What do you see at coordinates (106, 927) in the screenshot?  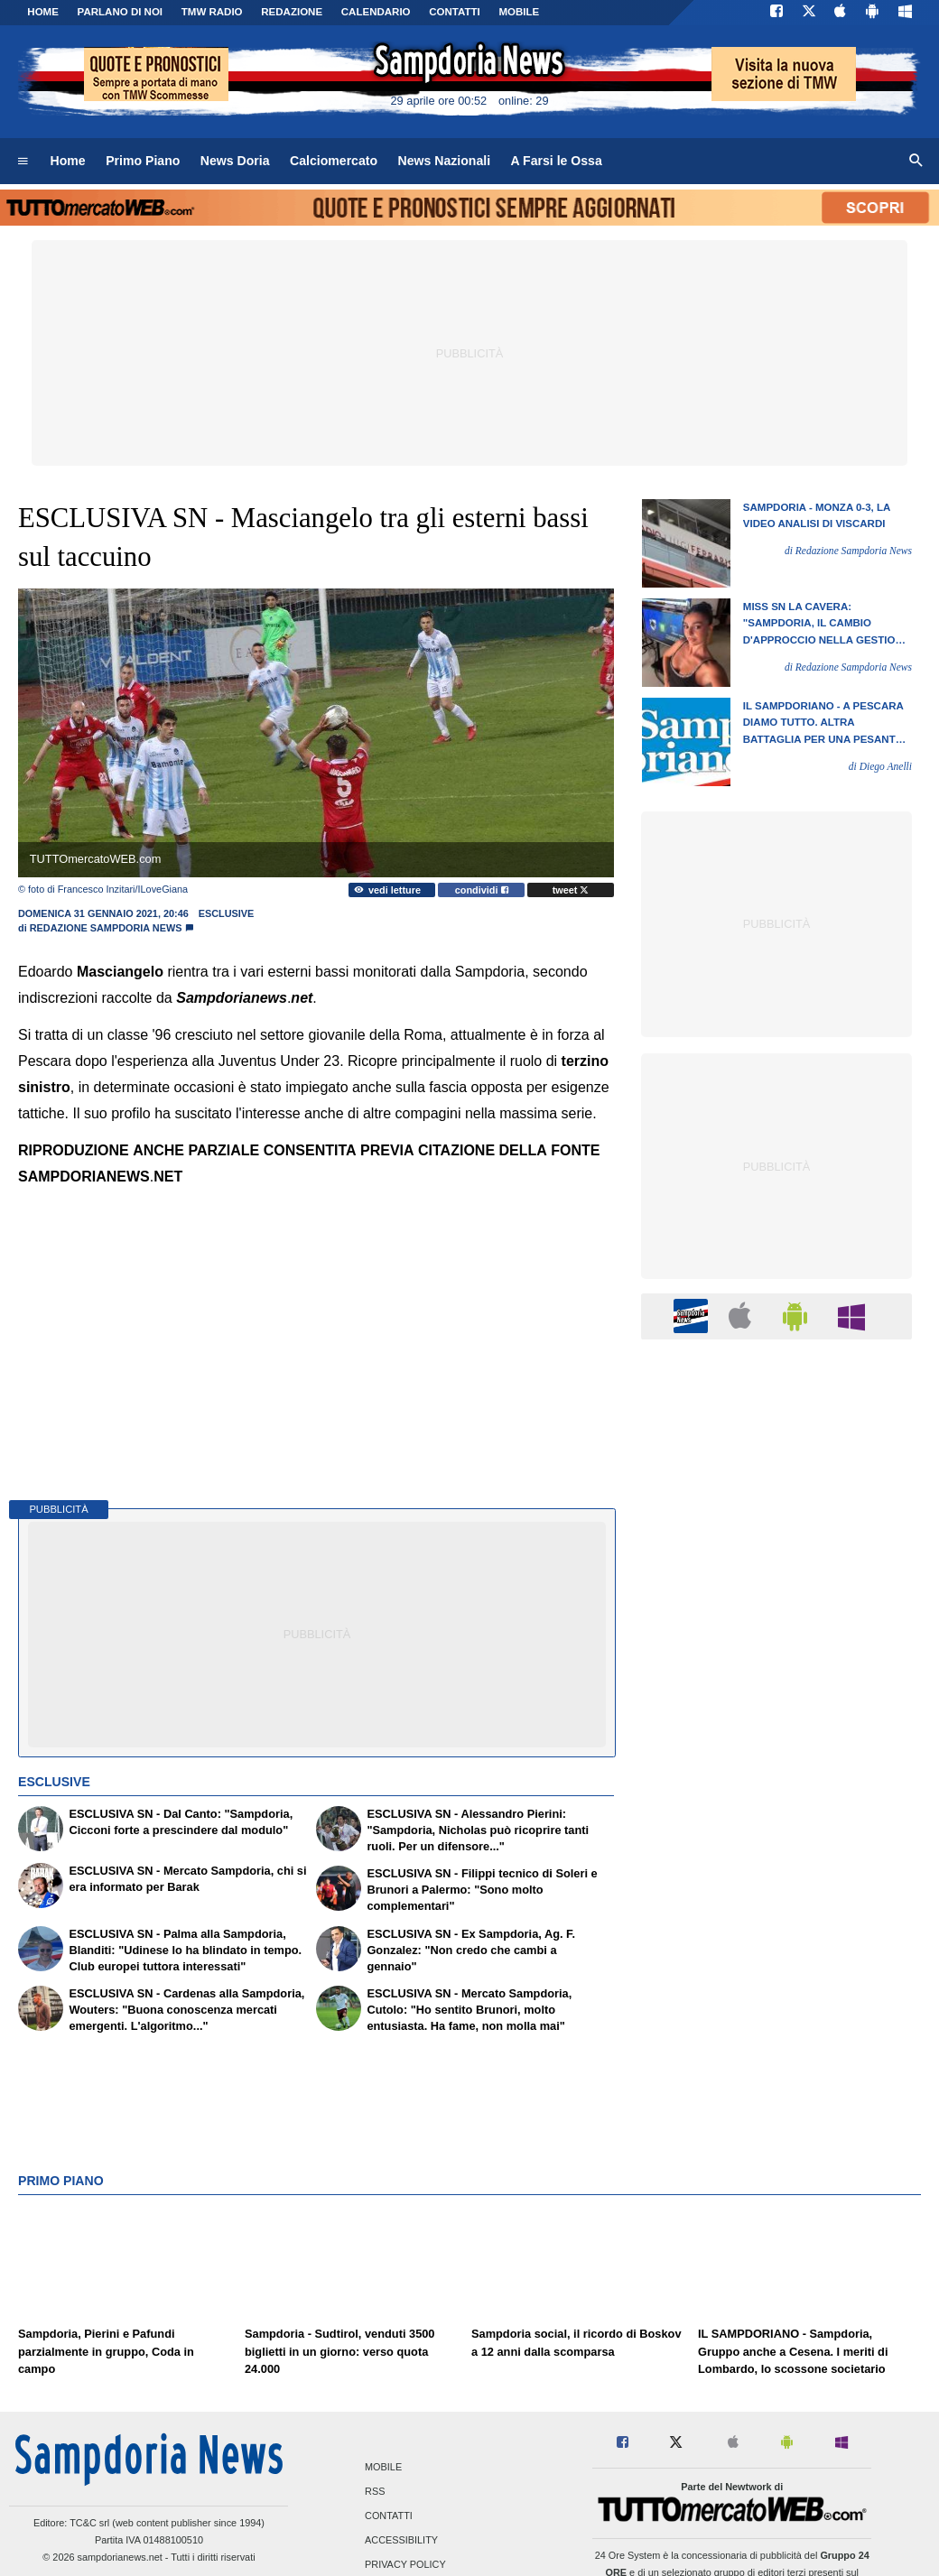 I see `Redazione Sampdoria News` at bounding box center [106, 927].